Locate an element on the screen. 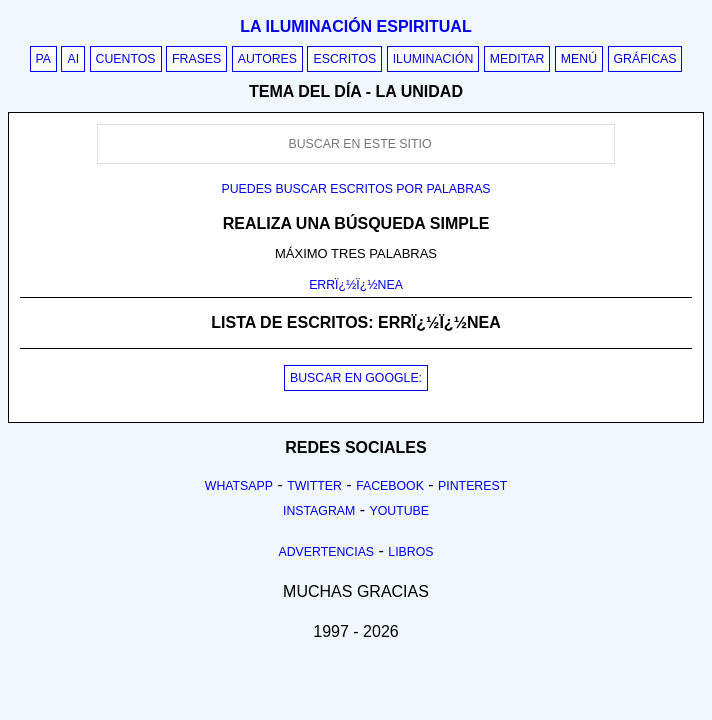 This screenshot has height=720, width=712. Pinterest is located at coordinates (472, 486).